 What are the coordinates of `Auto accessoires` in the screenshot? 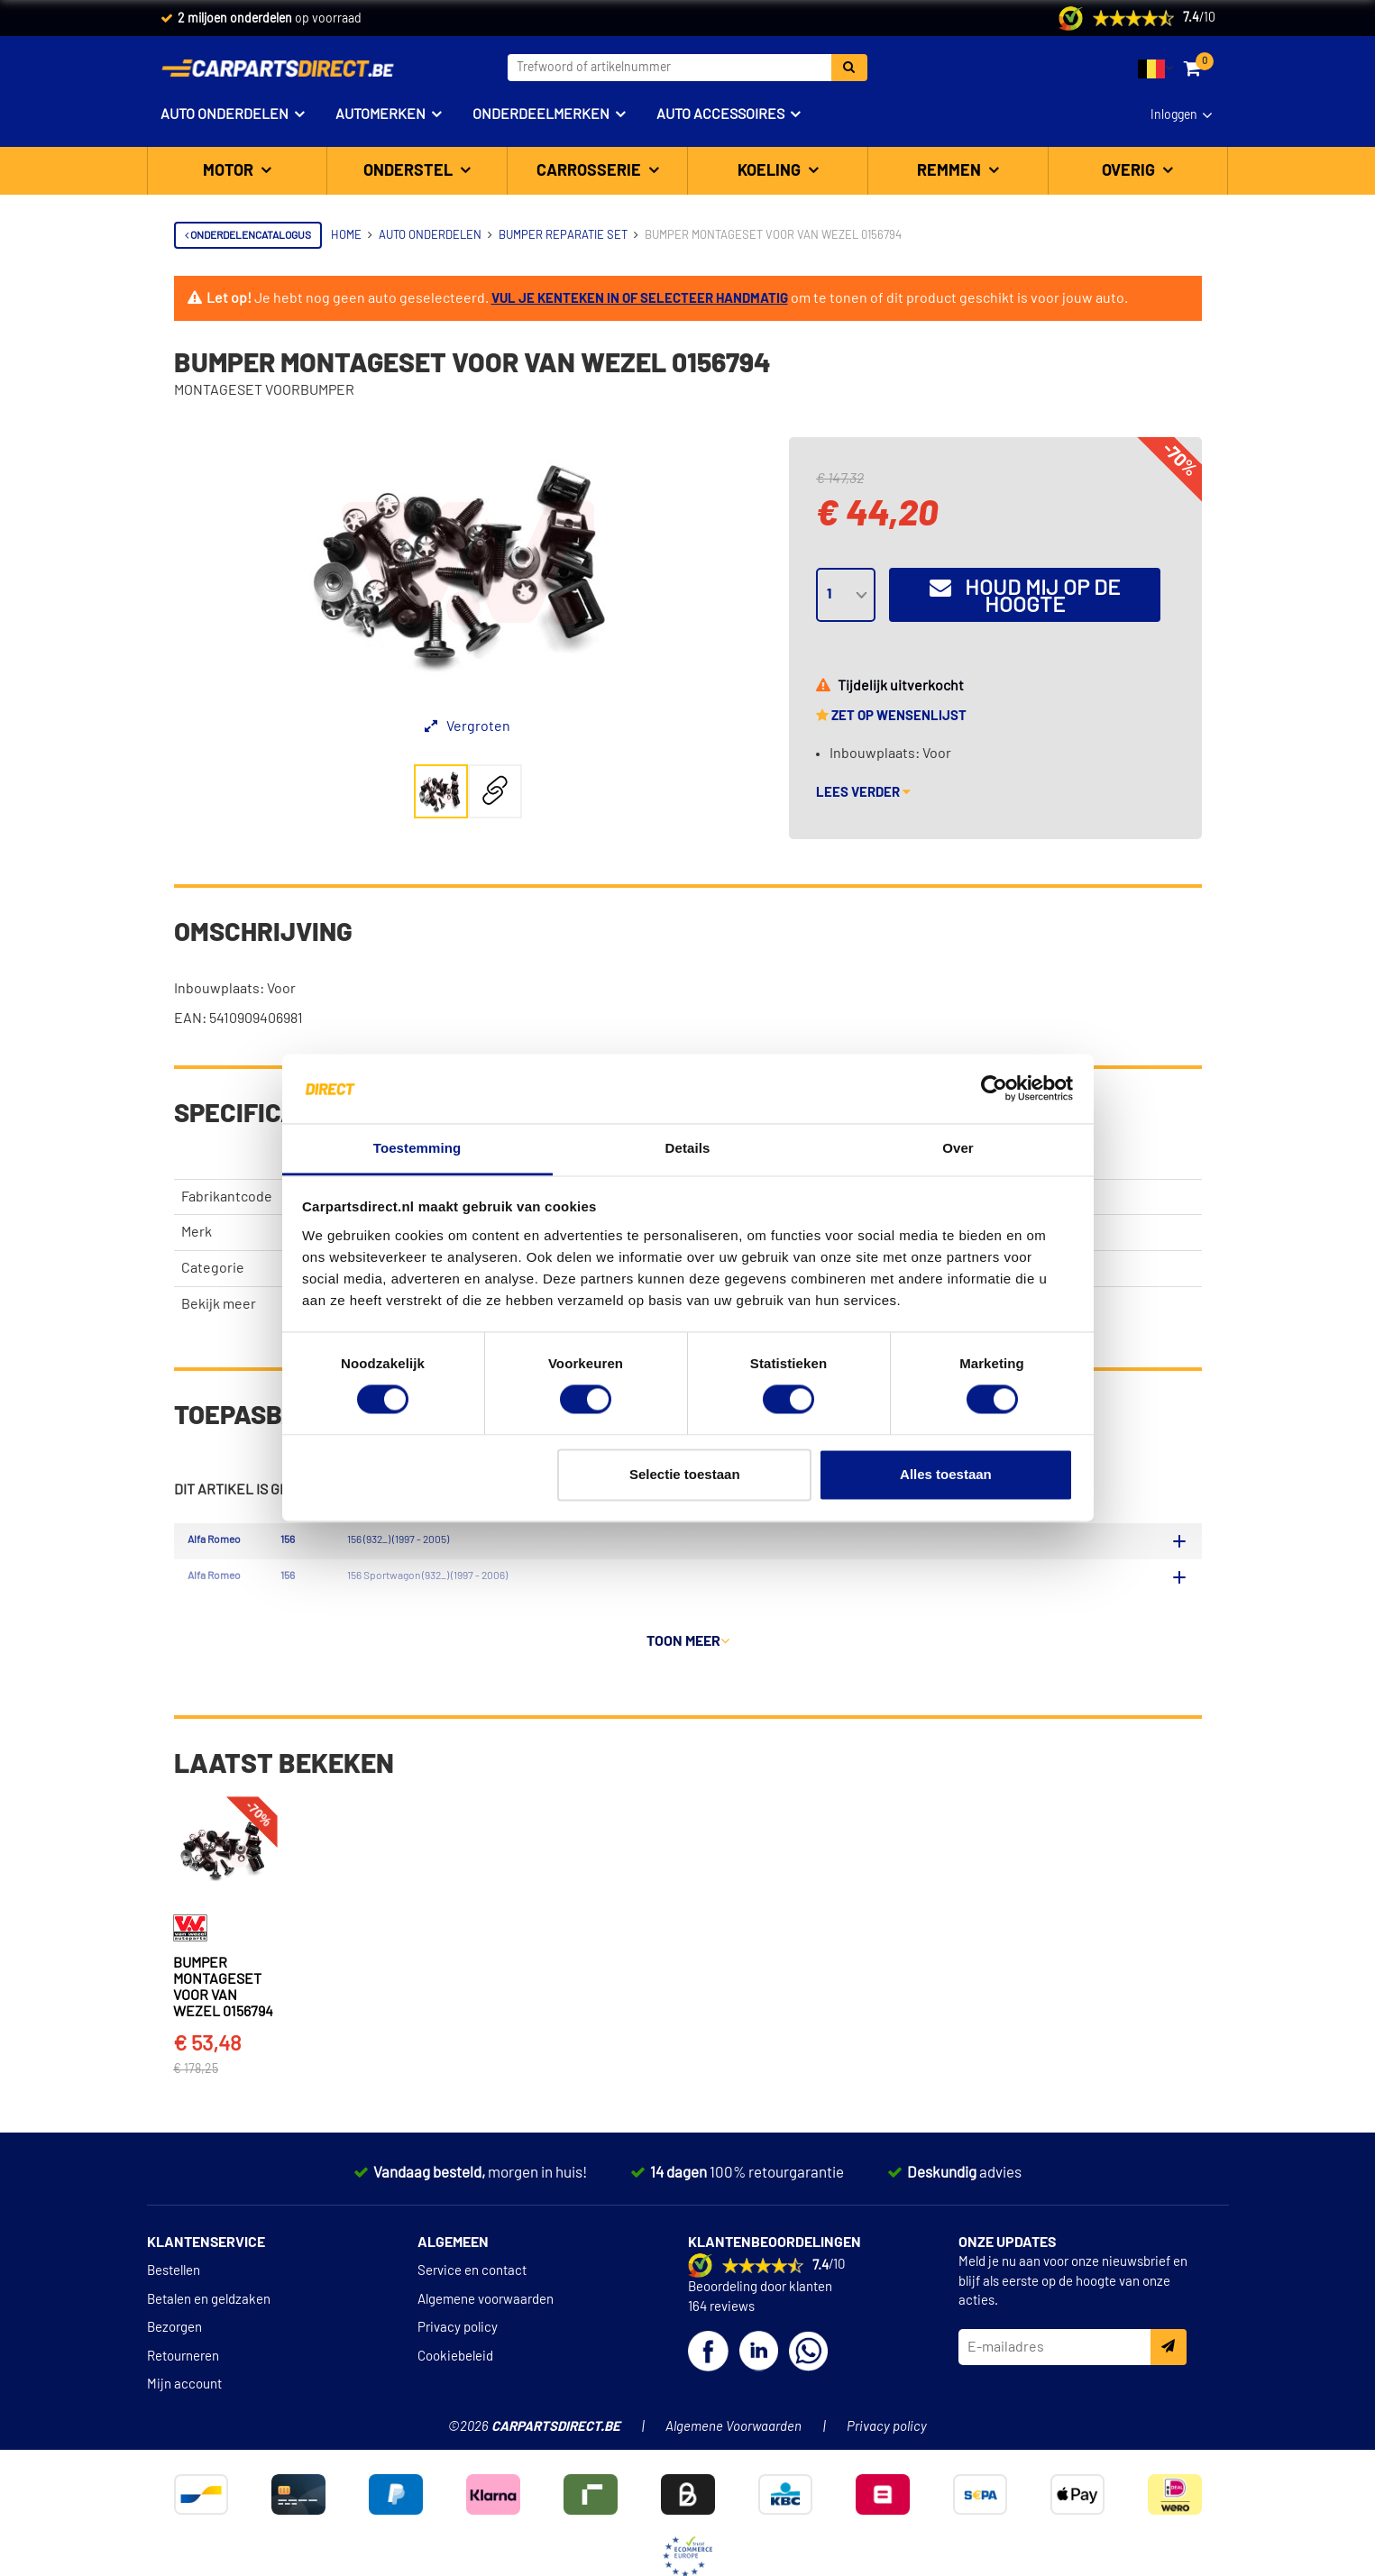 It's located at (720, 114).